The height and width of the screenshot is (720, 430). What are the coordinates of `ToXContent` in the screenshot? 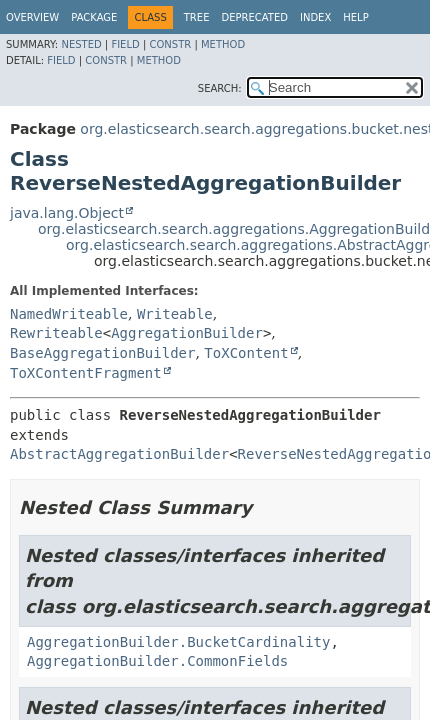 It's located at (246, 353).